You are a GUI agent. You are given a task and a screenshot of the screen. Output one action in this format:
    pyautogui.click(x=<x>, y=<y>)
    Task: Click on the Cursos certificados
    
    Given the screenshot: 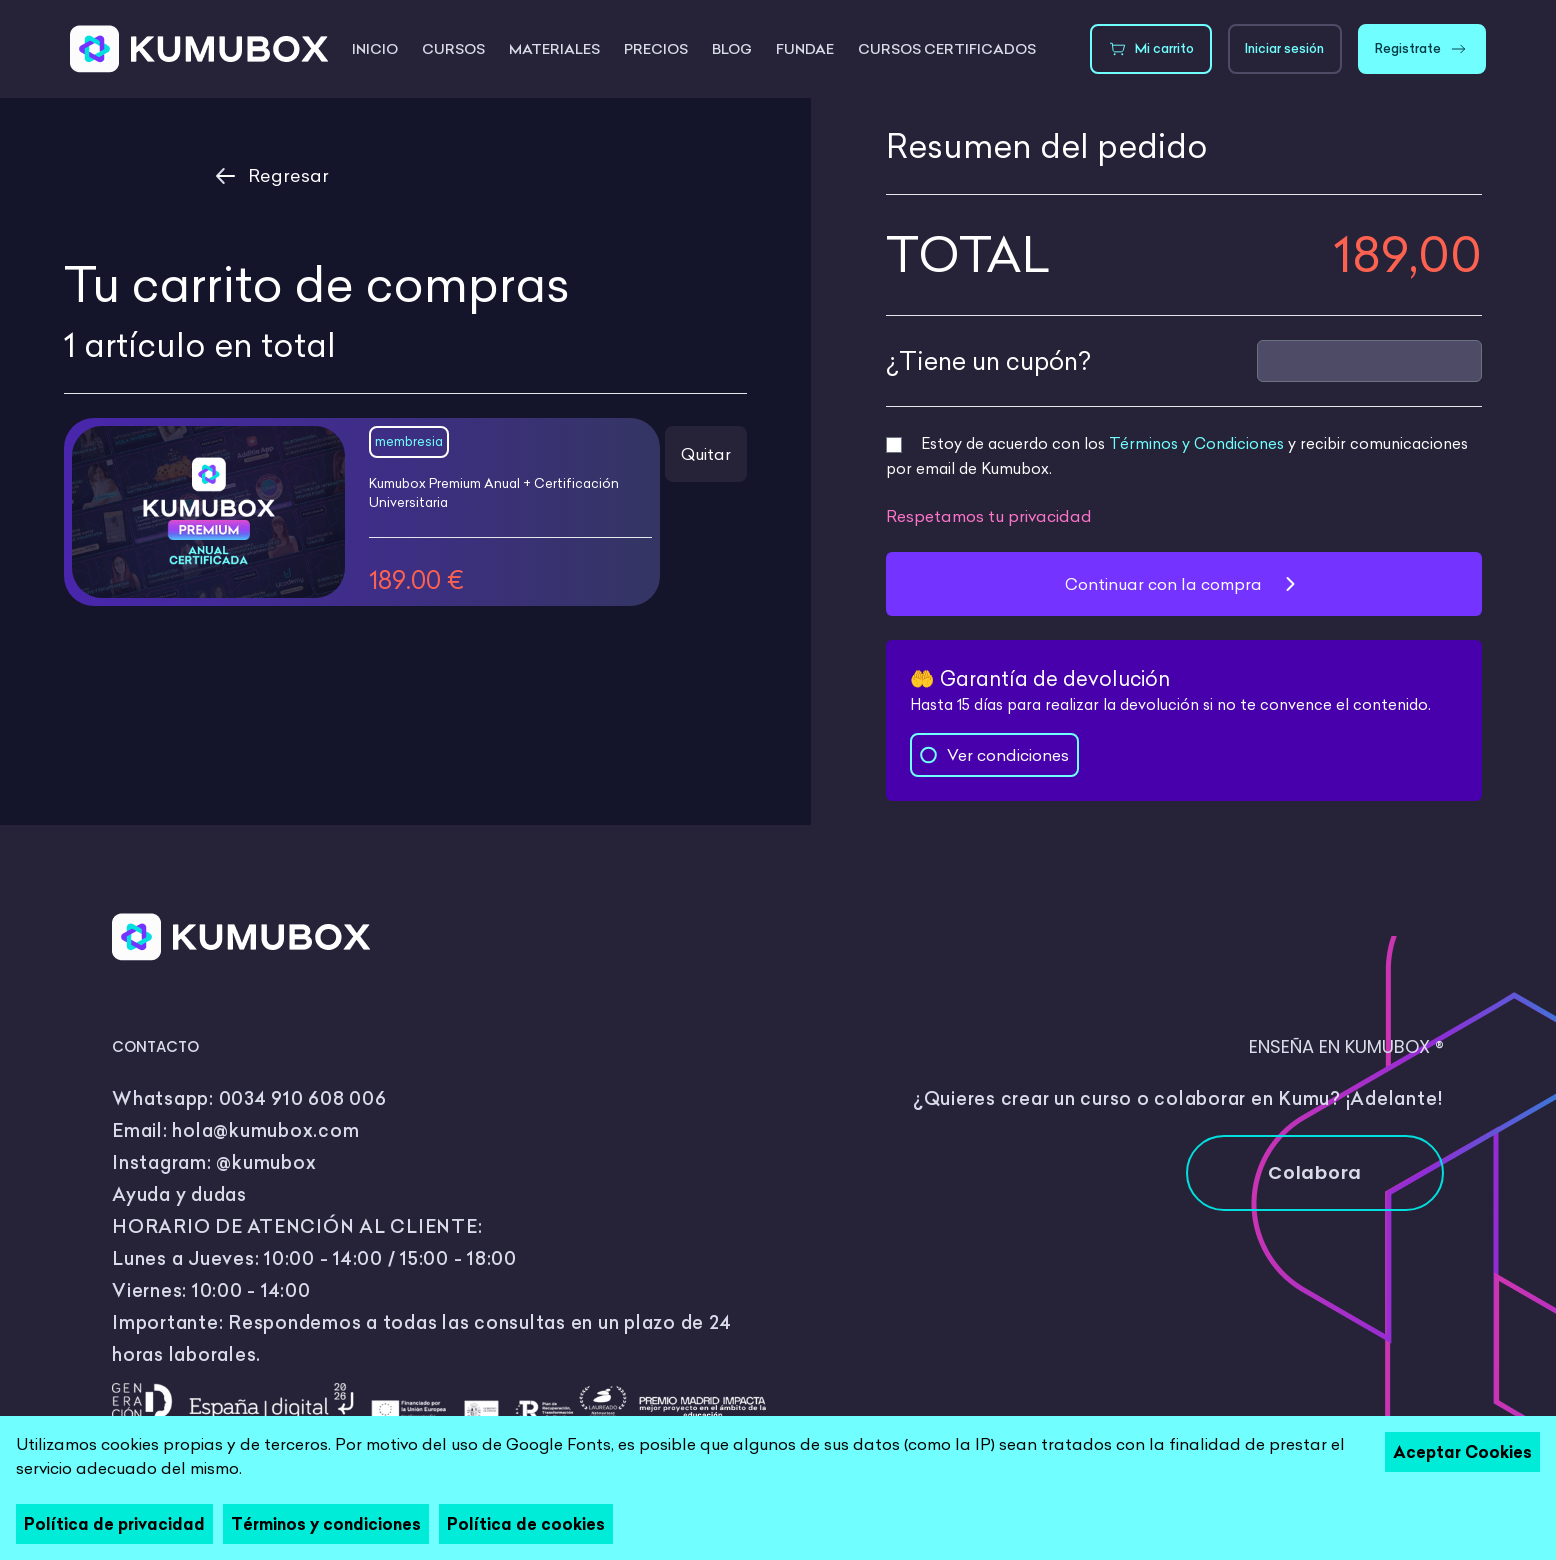 What is the action you would take?
    pyautogui.click(x=947, y=49)
    